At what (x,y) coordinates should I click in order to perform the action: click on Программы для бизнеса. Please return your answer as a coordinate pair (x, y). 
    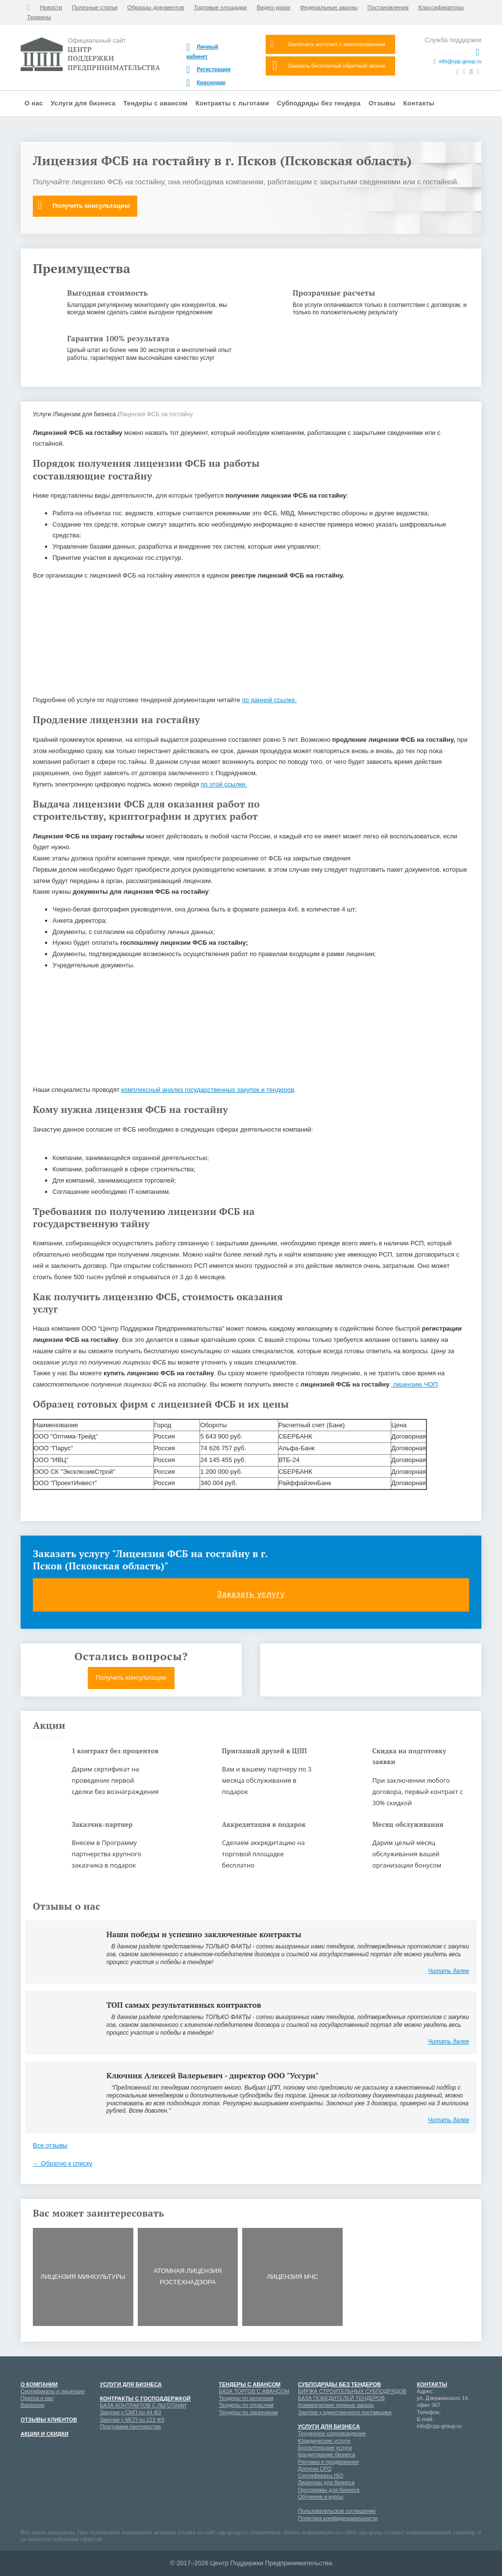
    Looking at the image, I should click on (329, 2490).